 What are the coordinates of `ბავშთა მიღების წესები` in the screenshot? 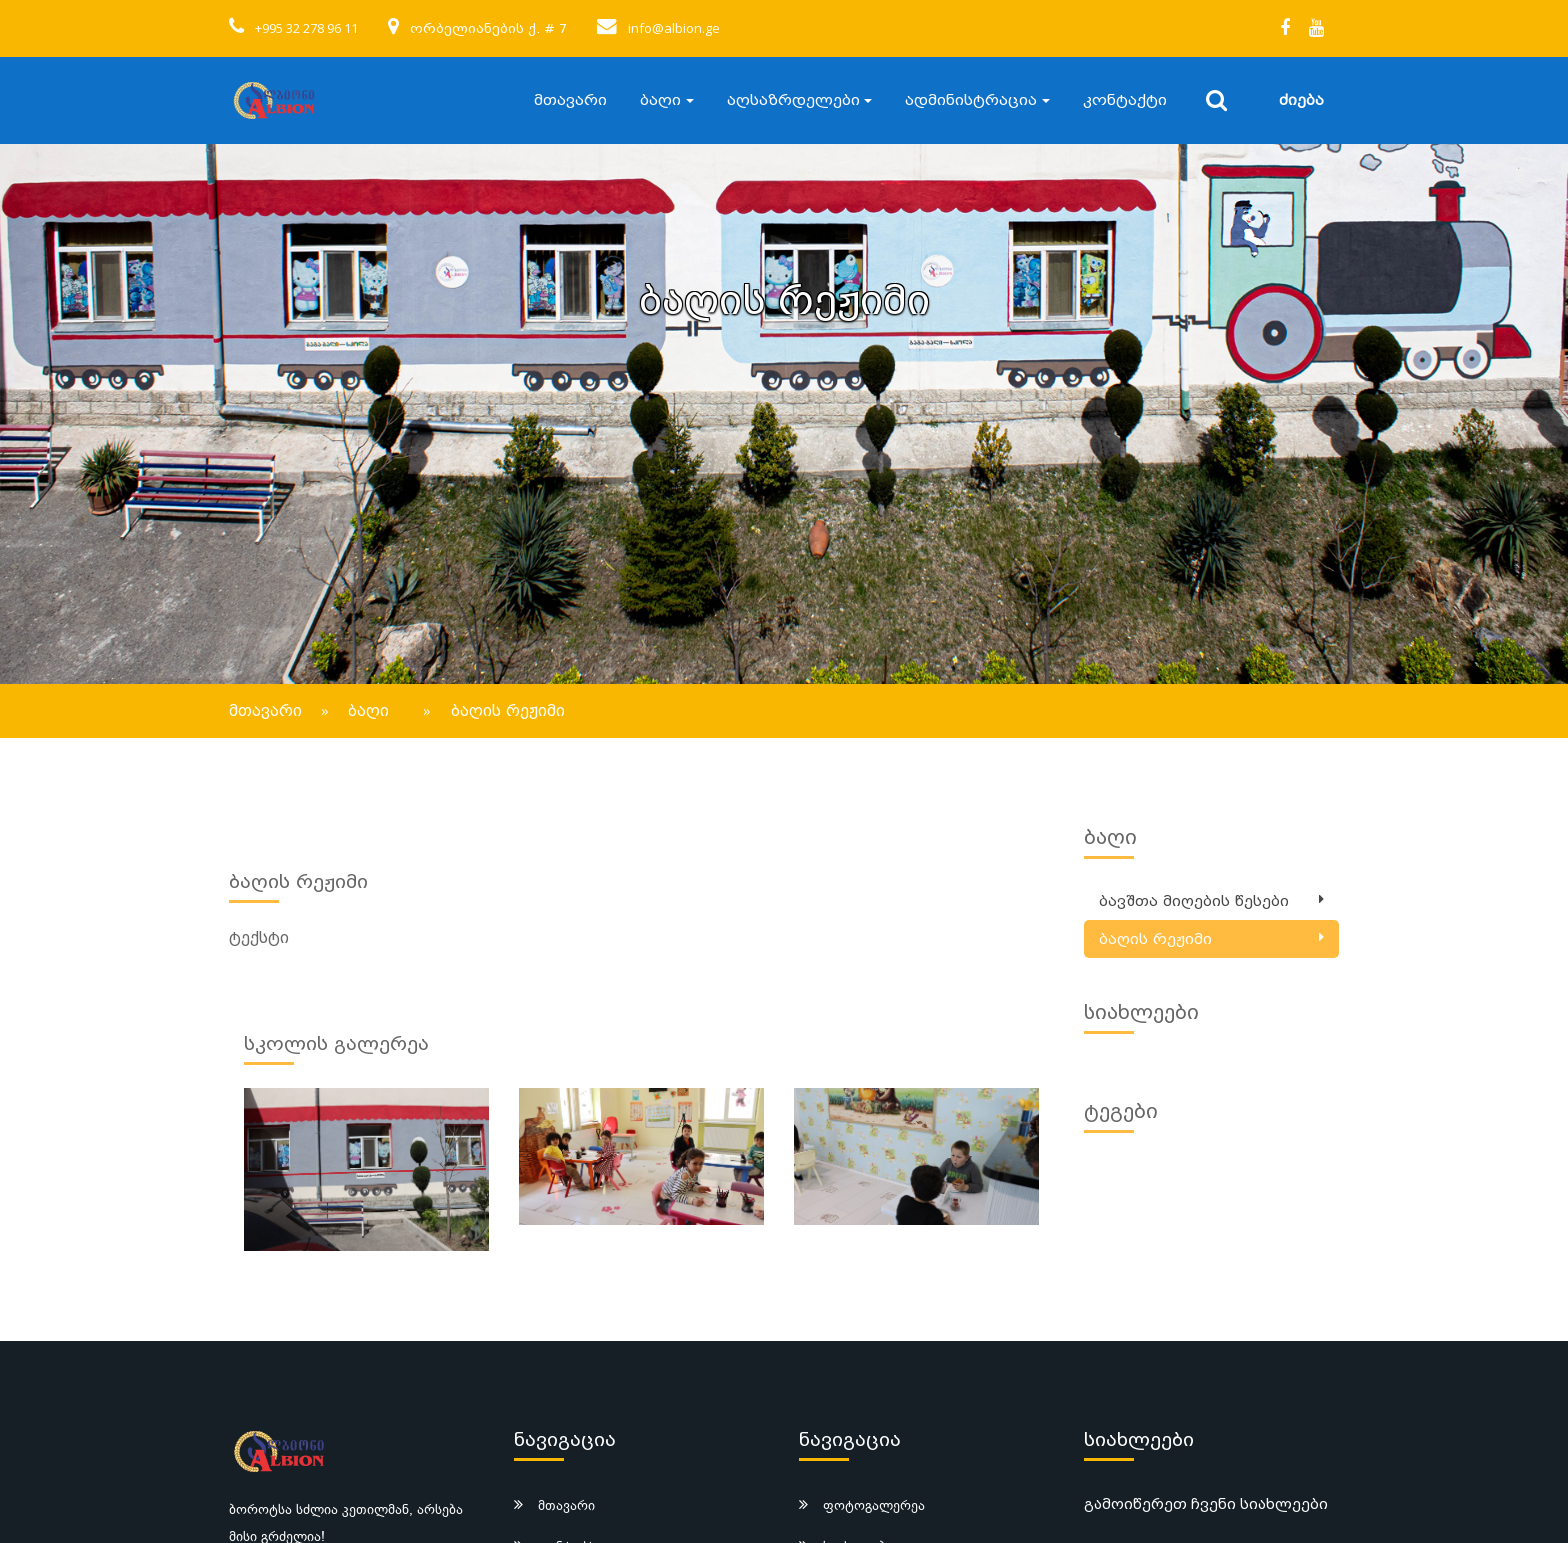 It's located at (1194, 901).